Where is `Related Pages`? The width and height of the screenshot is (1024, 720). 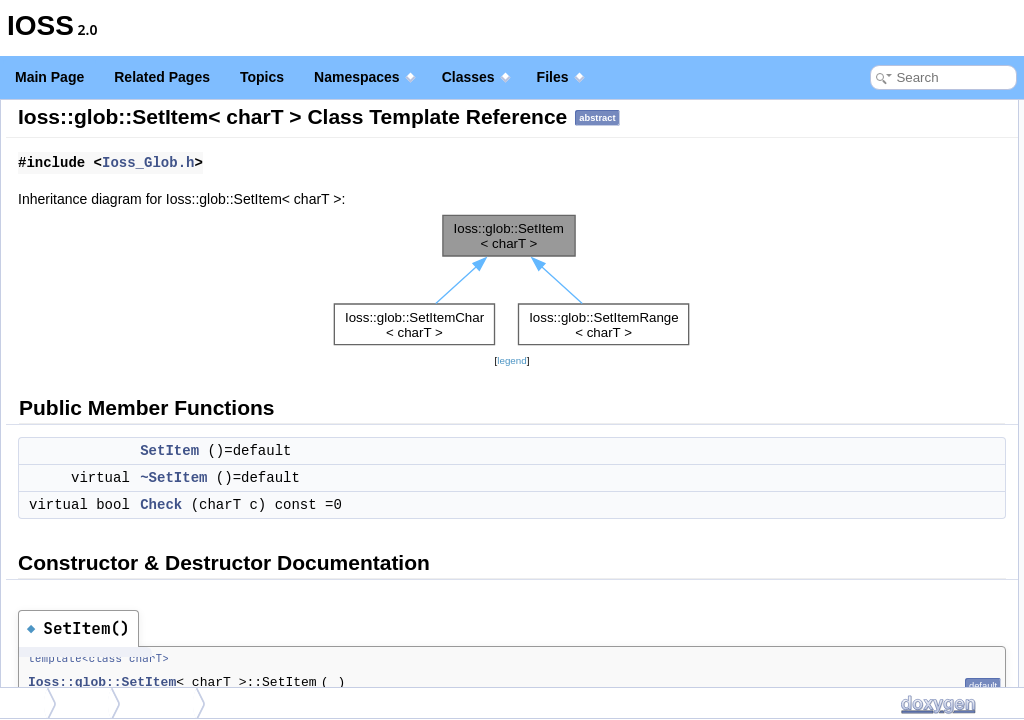
Related Pages is located at coordinates (162, 77).